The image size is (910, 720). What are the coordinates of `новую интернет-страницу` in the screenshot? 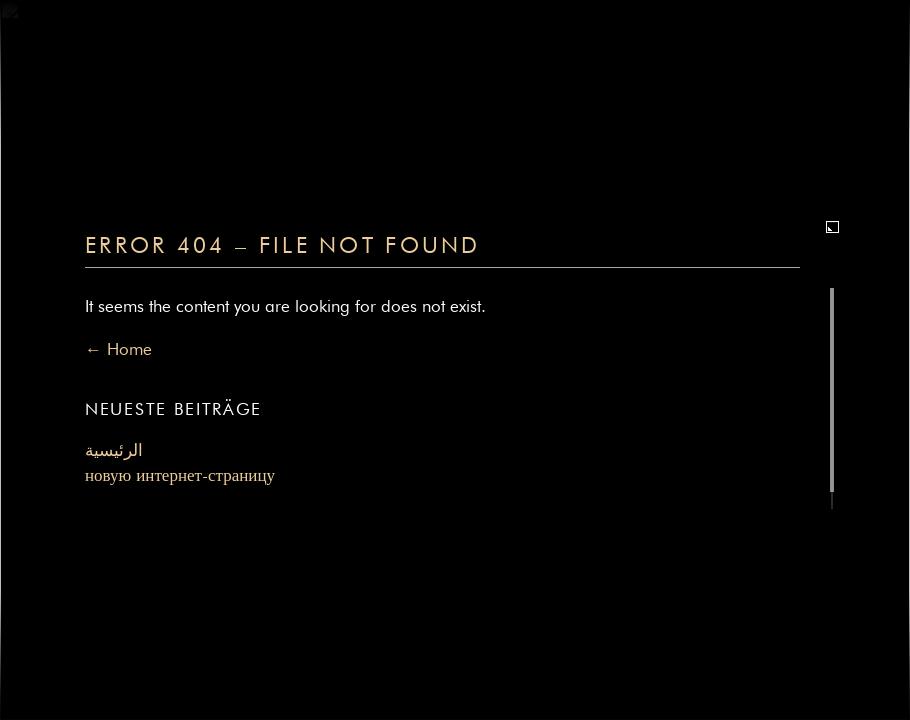 It's located at (180, 476).